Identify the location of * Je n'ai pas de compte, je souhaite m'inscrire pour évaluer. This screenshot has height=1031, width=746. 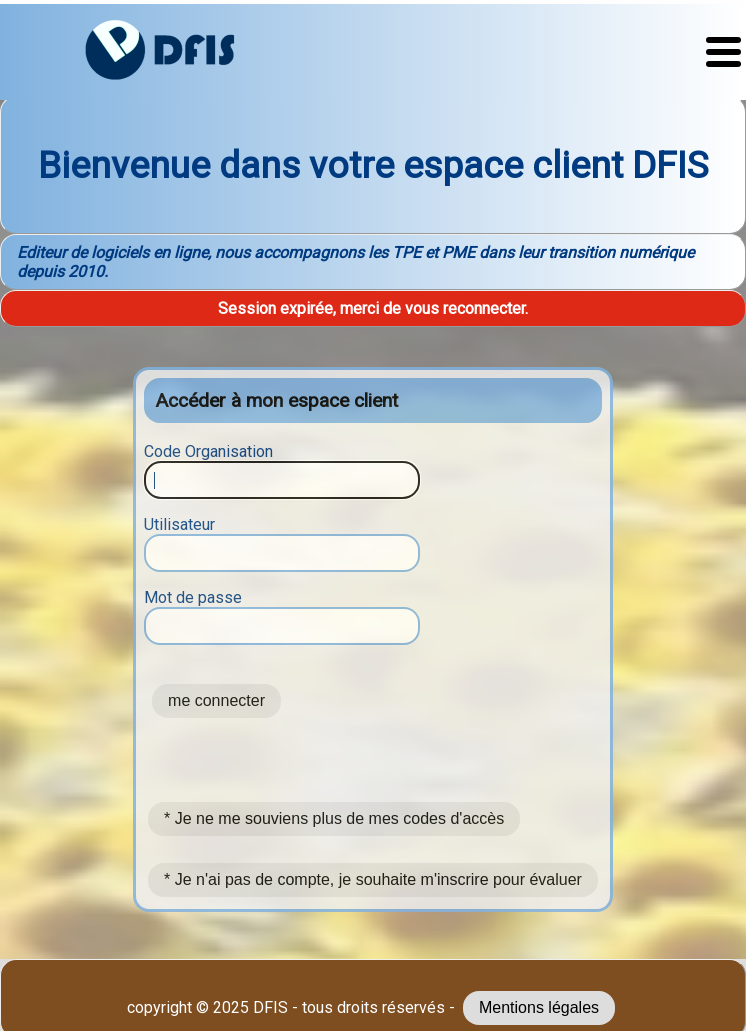
(373, 879).